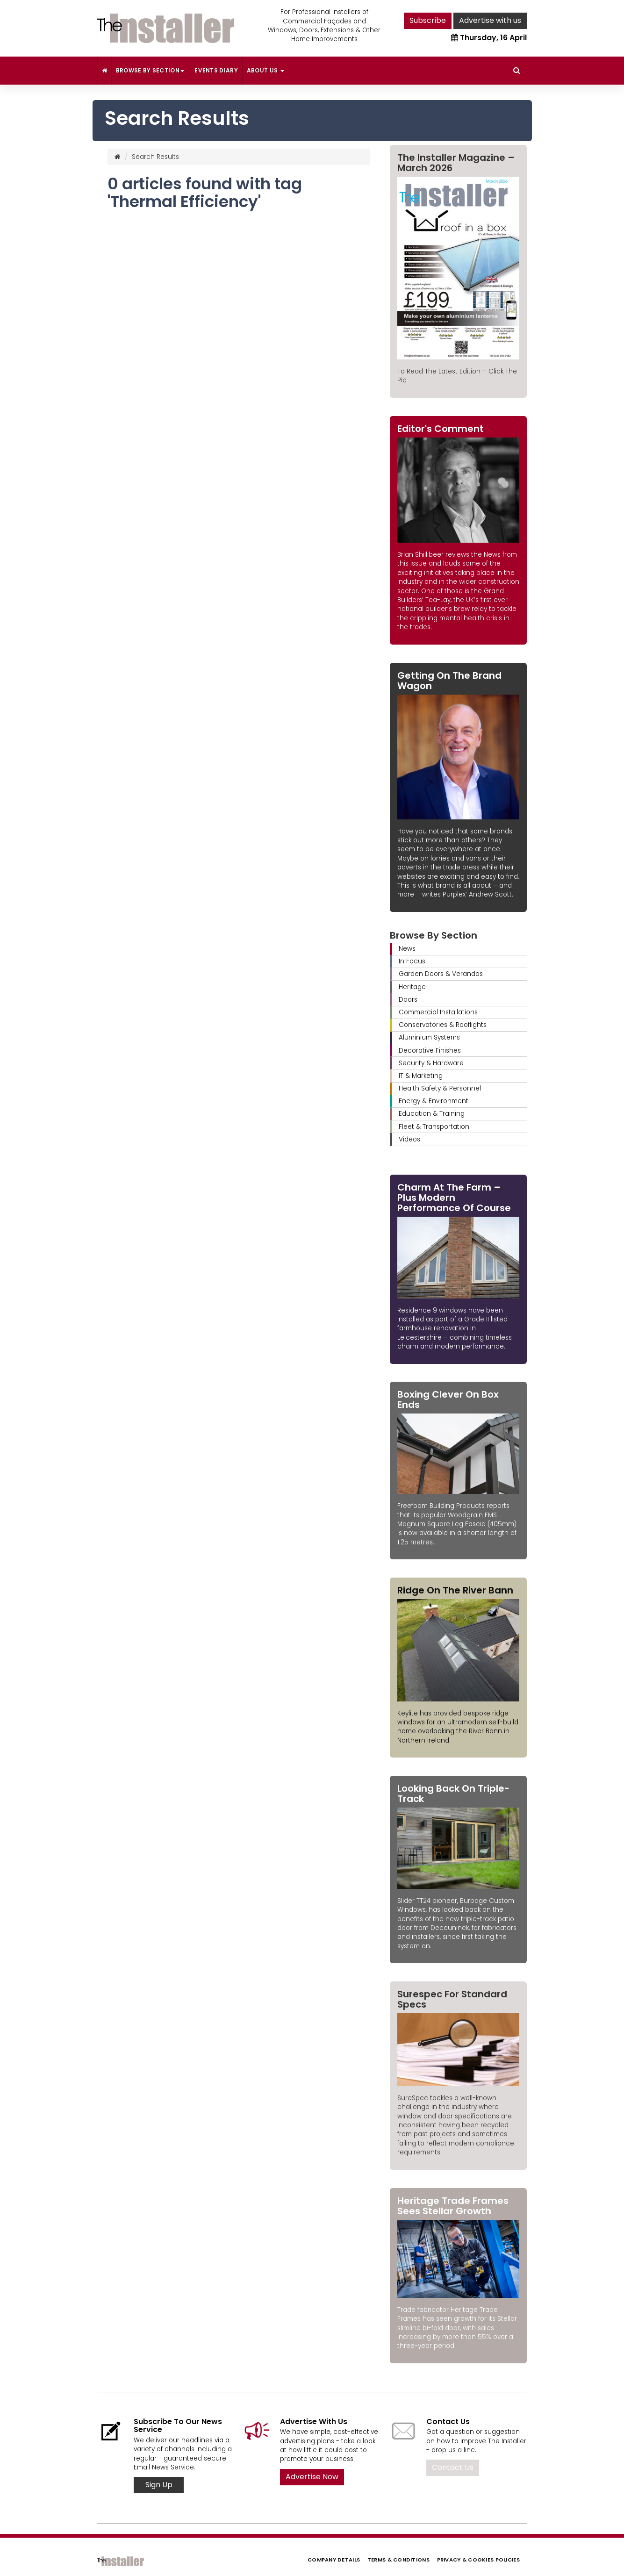 The width and height of the screenshot is (624, 2576). What do you see at coordinates (334, 2559) in the screenshot?
I see `Company Details` at bounding box center [334, 2559].